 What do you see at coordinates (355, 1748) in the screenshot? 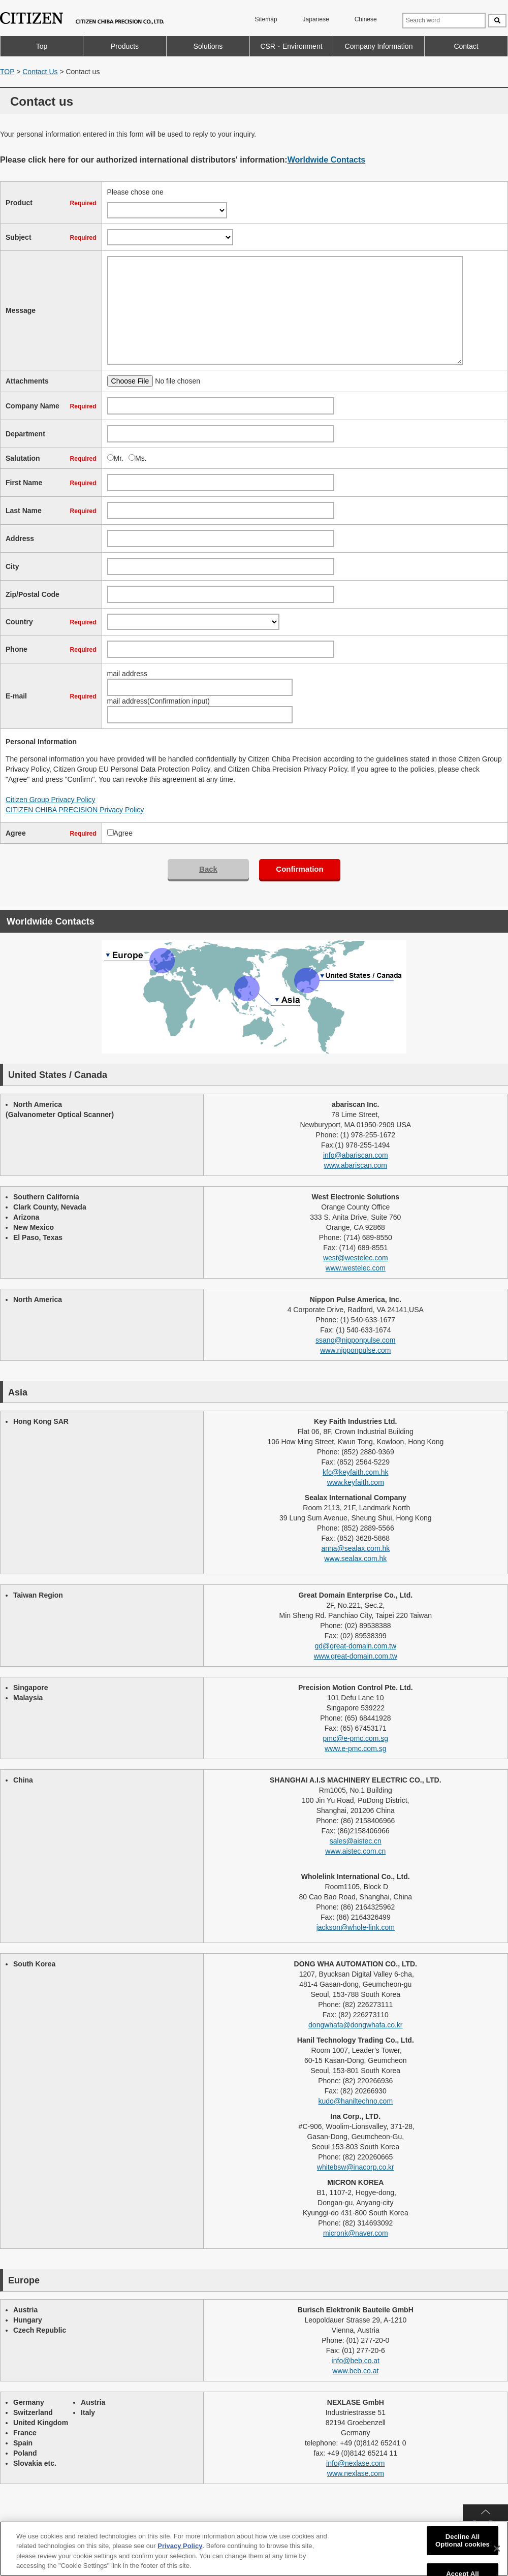
I see `www.e-pmc.com.sg` at bounding box center [355, 1748].